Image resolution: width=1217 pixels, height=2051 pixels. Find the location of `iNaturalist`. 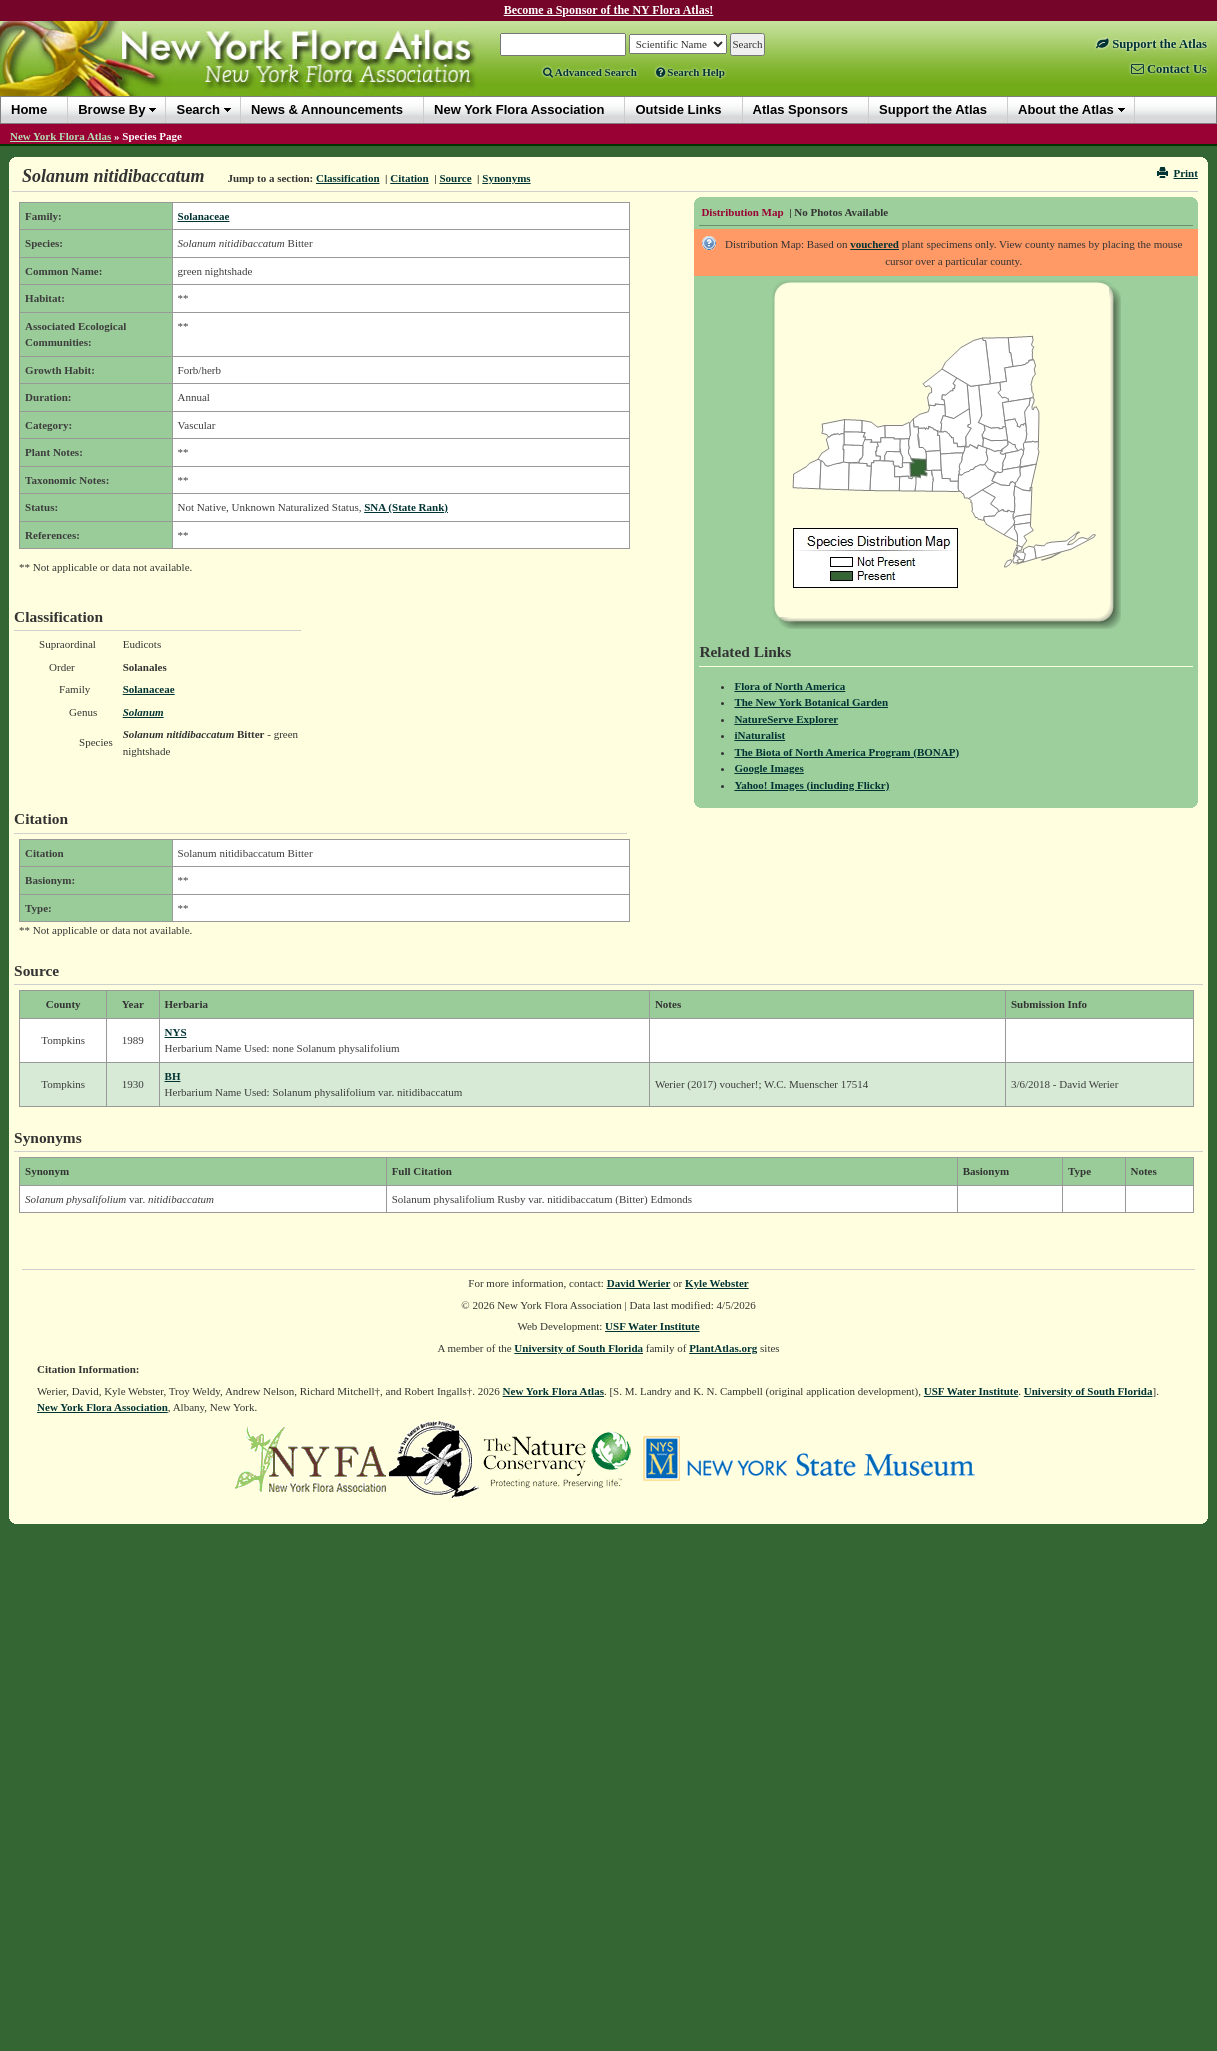

iNaturalist is located at coordinates (759, 735).